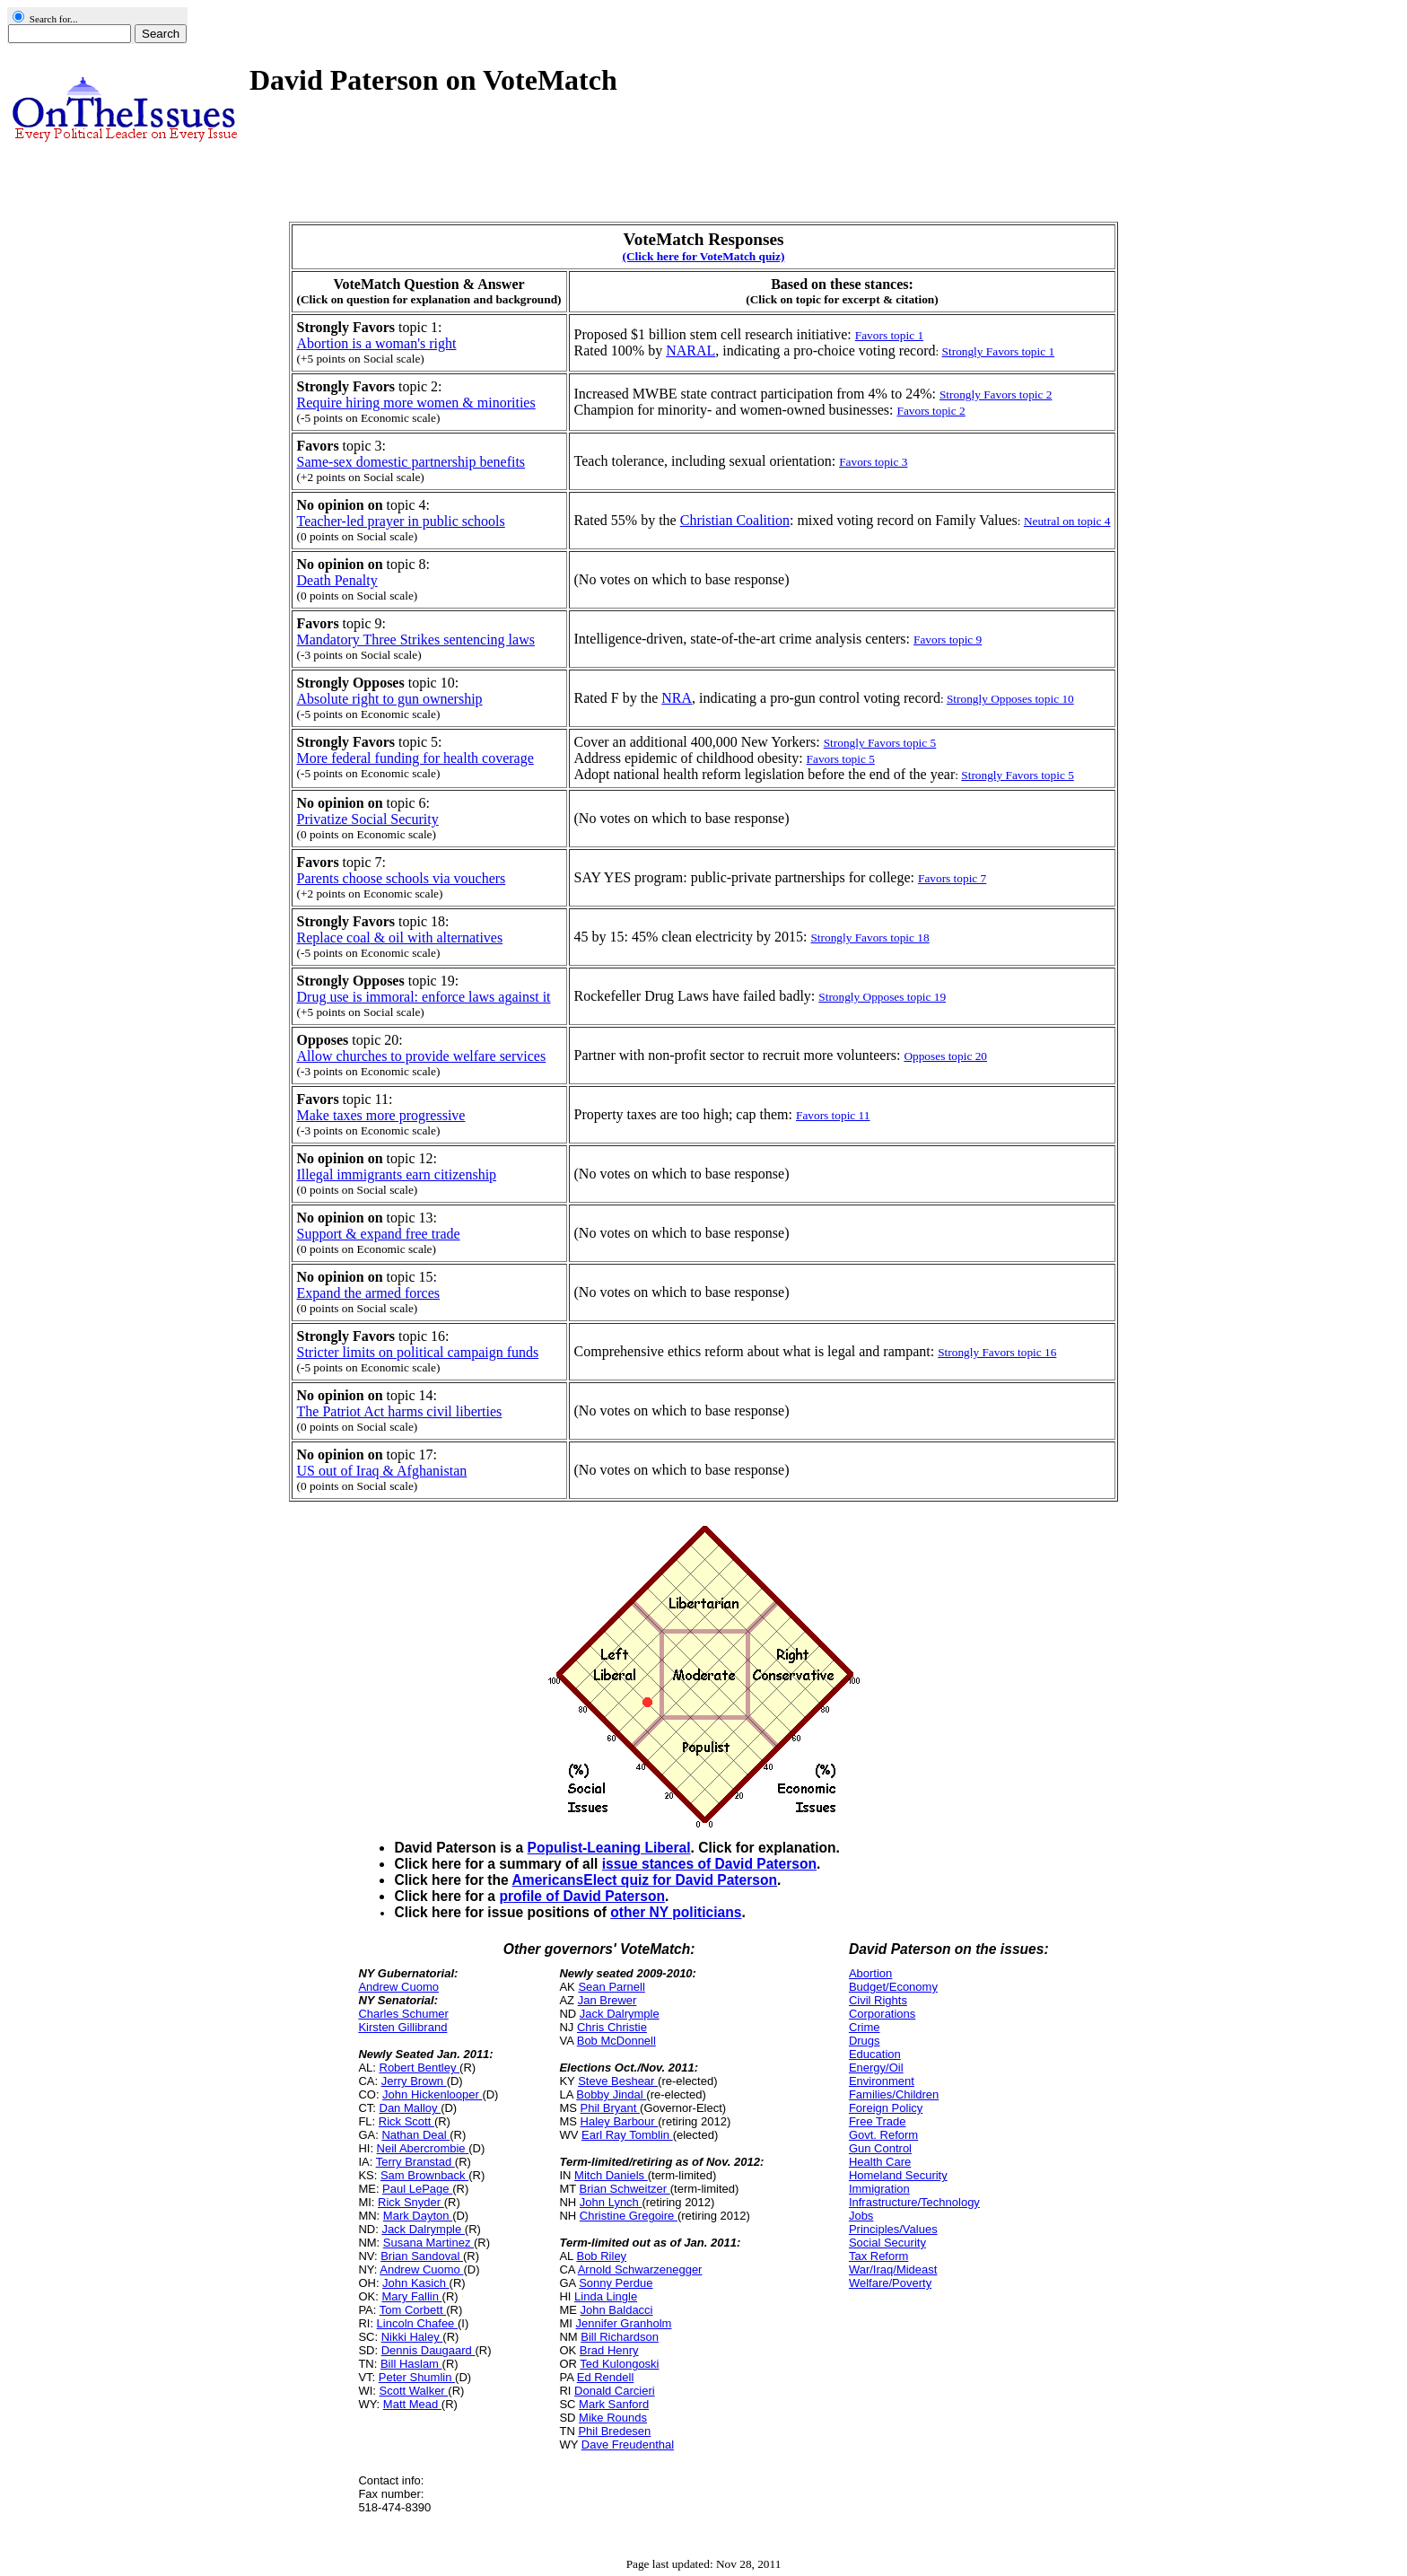  Describe the element at coordinates (428, 2350) in the screenshot. I see `Dennis Daugaard` at that location.